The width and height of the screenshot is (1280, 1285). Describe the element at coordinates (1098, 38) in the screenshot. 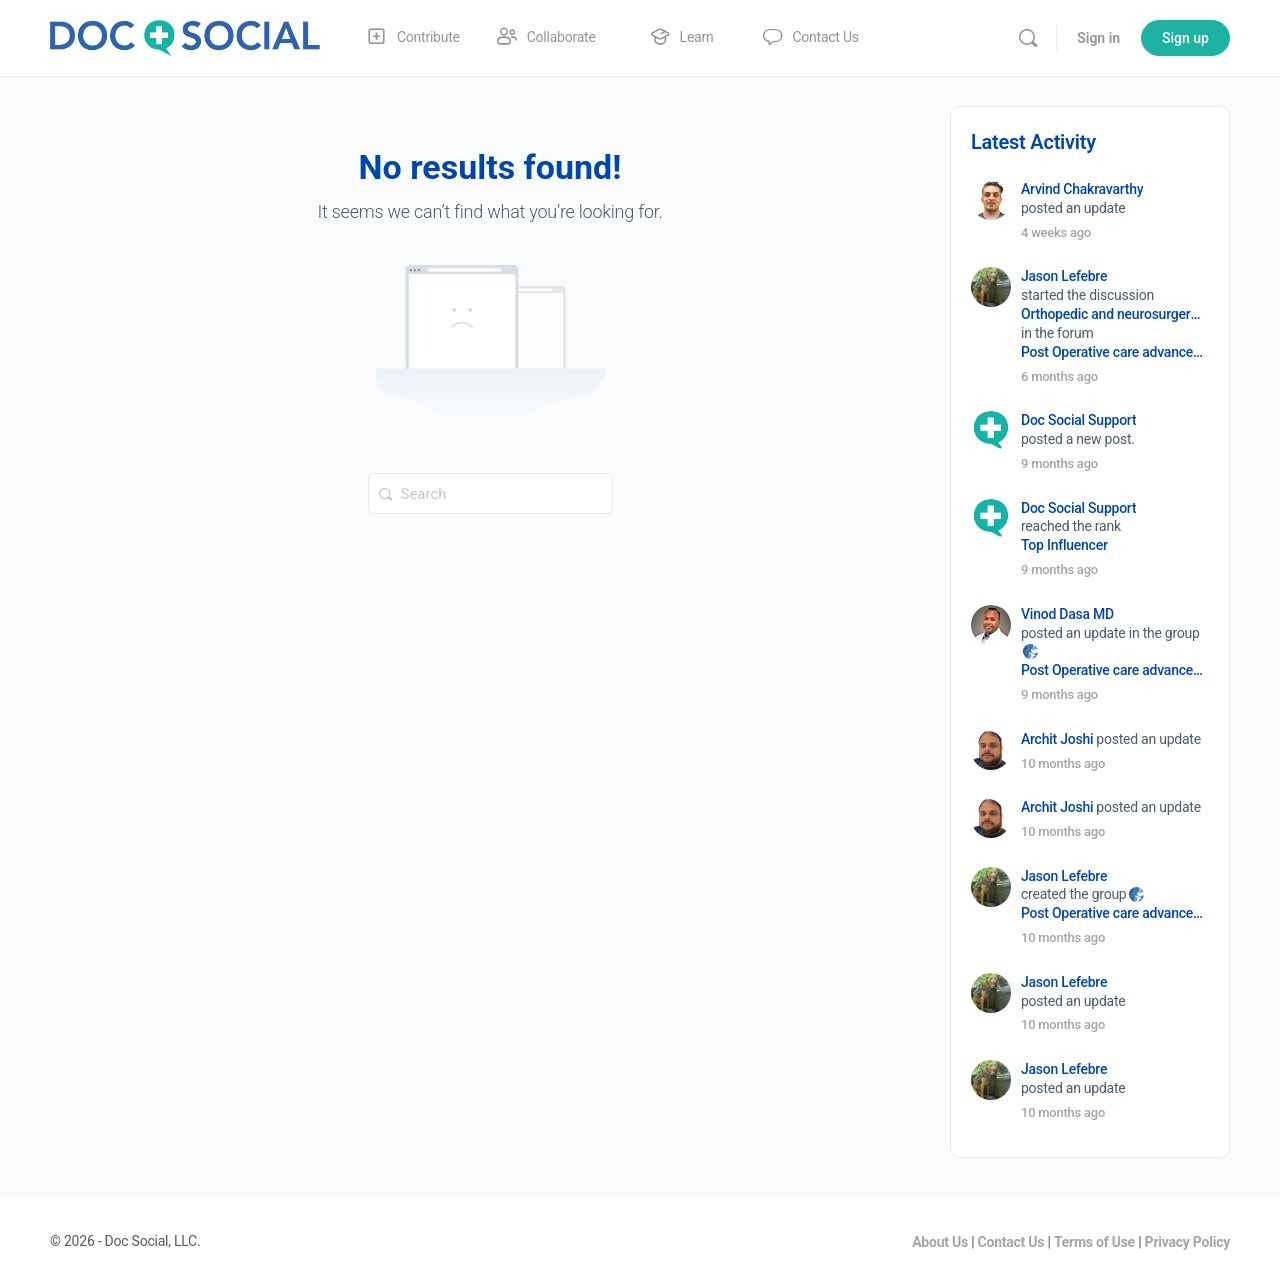

I see `Sign in` at that location.